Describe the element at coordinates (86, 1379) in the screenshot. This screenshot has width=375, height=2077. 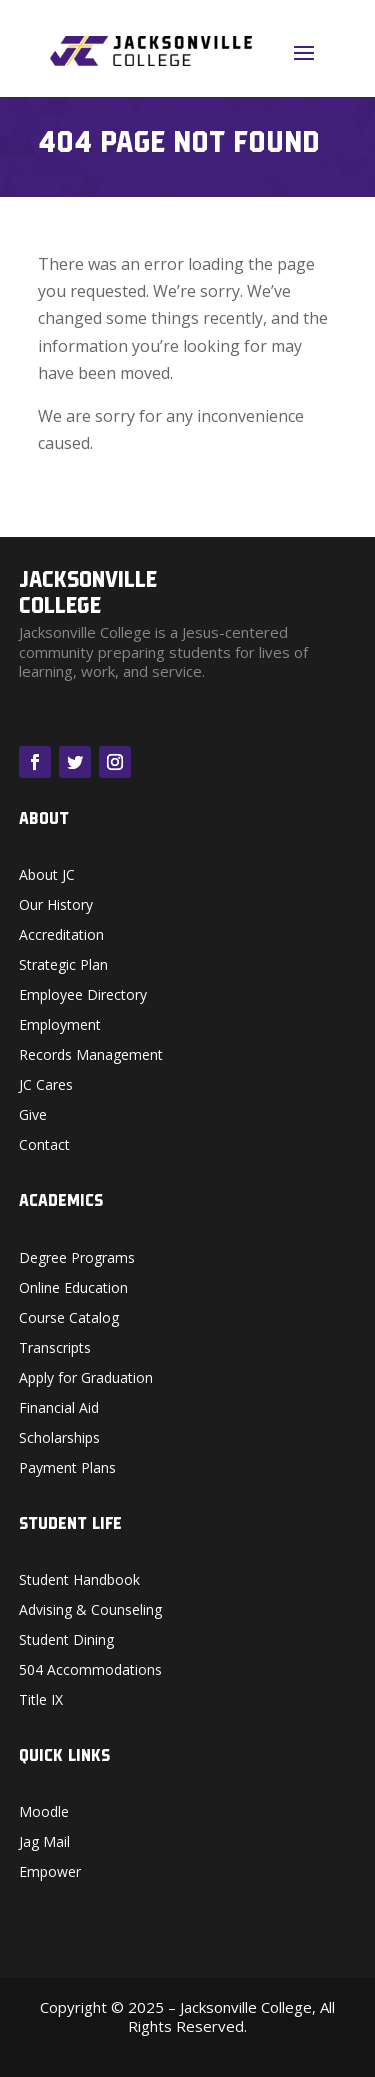
I see `Apply for Graduation` at that location.